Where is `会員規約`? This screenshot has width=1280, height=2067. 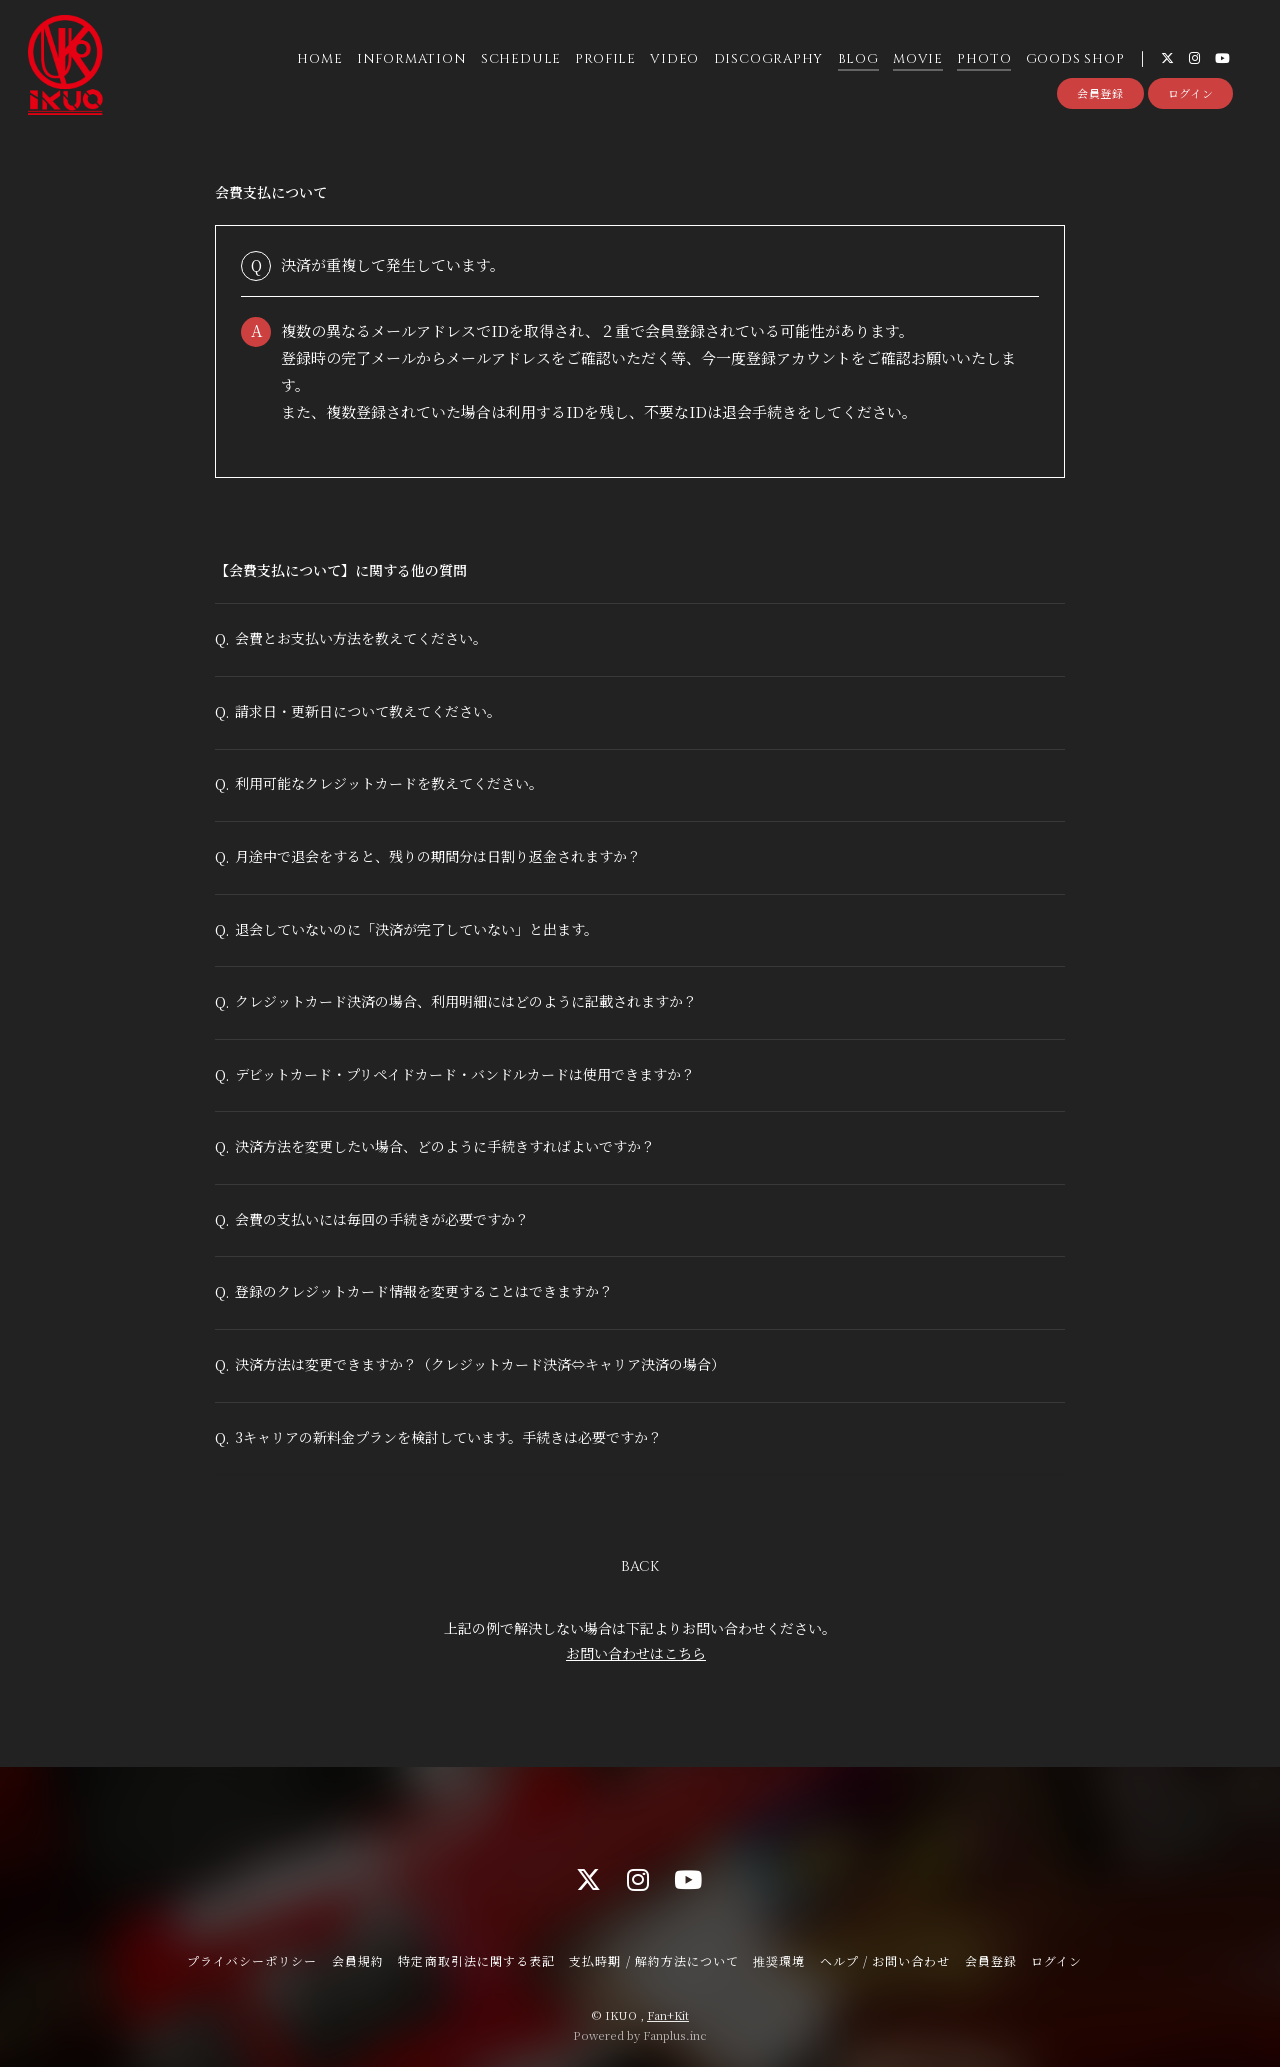
会員規約 is located at coordinates (358, 1960).